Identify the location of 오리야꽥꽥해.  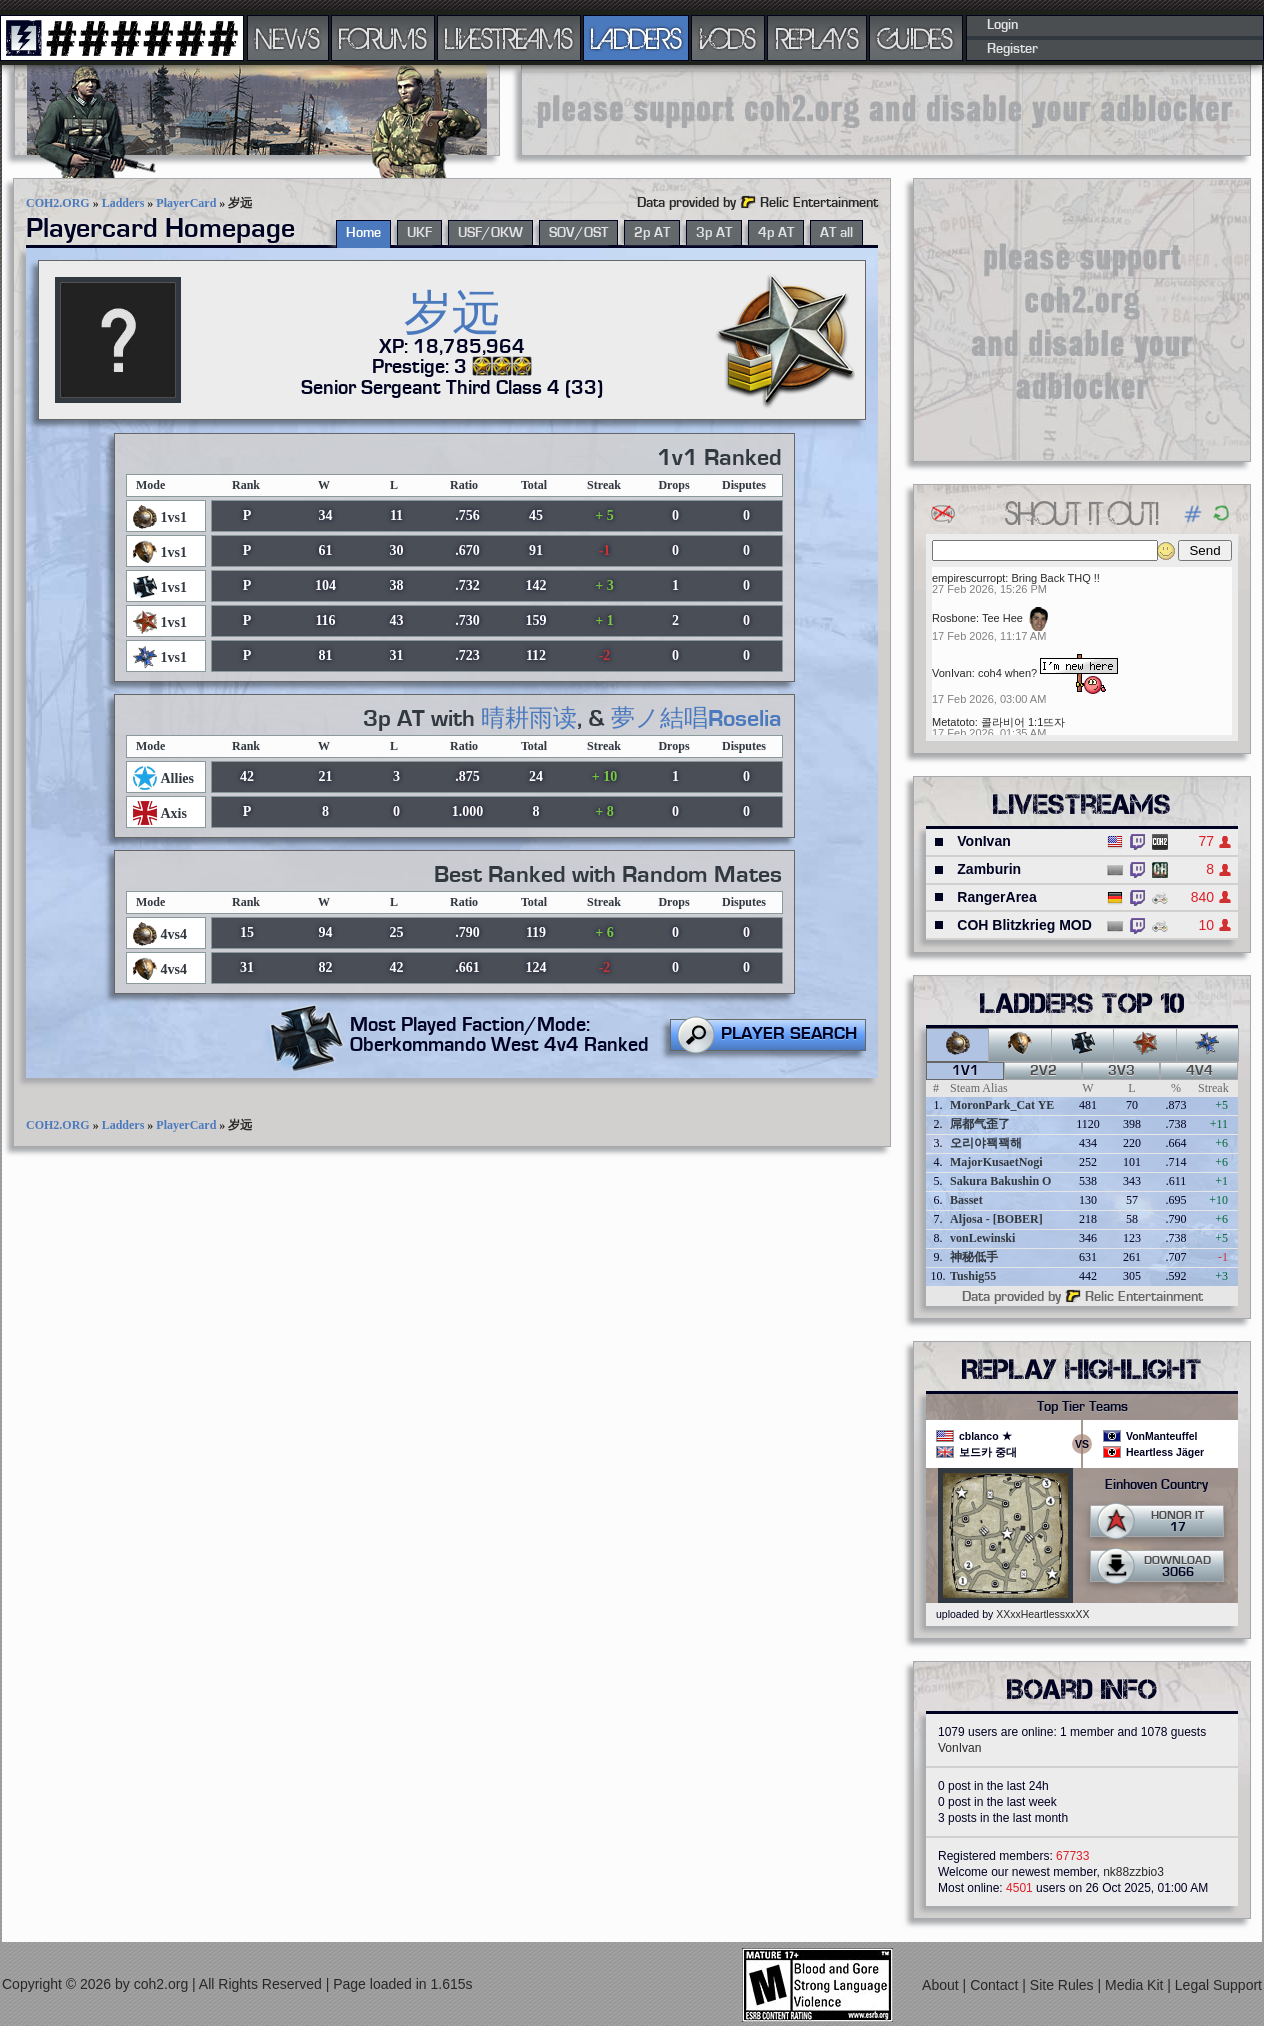
(986, 1143).